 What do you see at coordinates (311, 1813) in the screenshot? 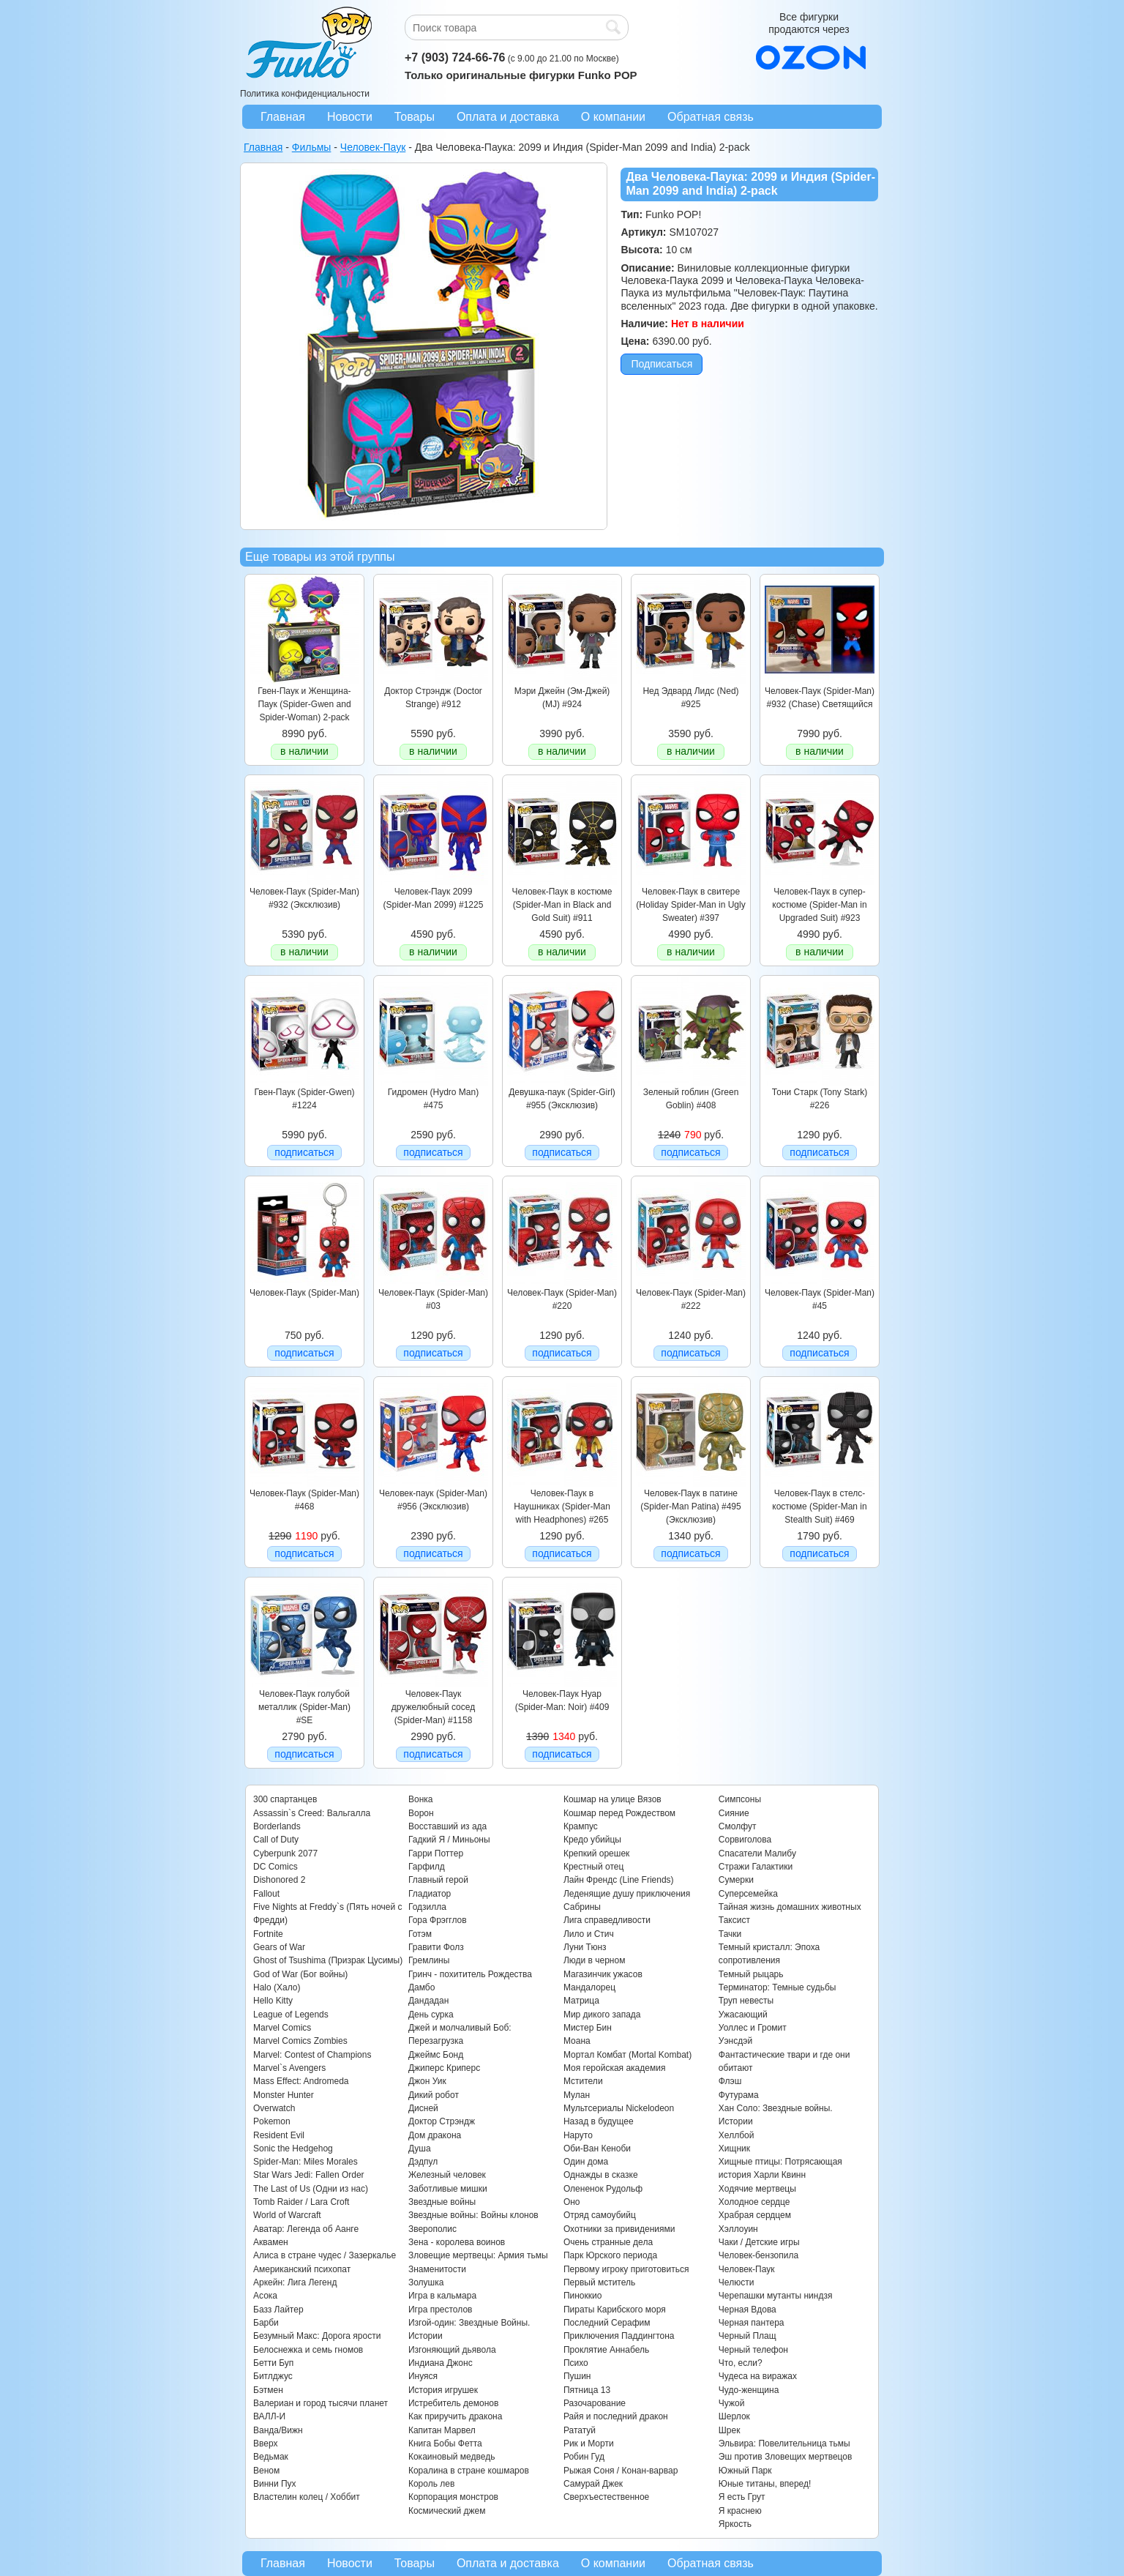
I see `Assassin`s Creed: Вальгалла` at bounding box center [311, 1813].